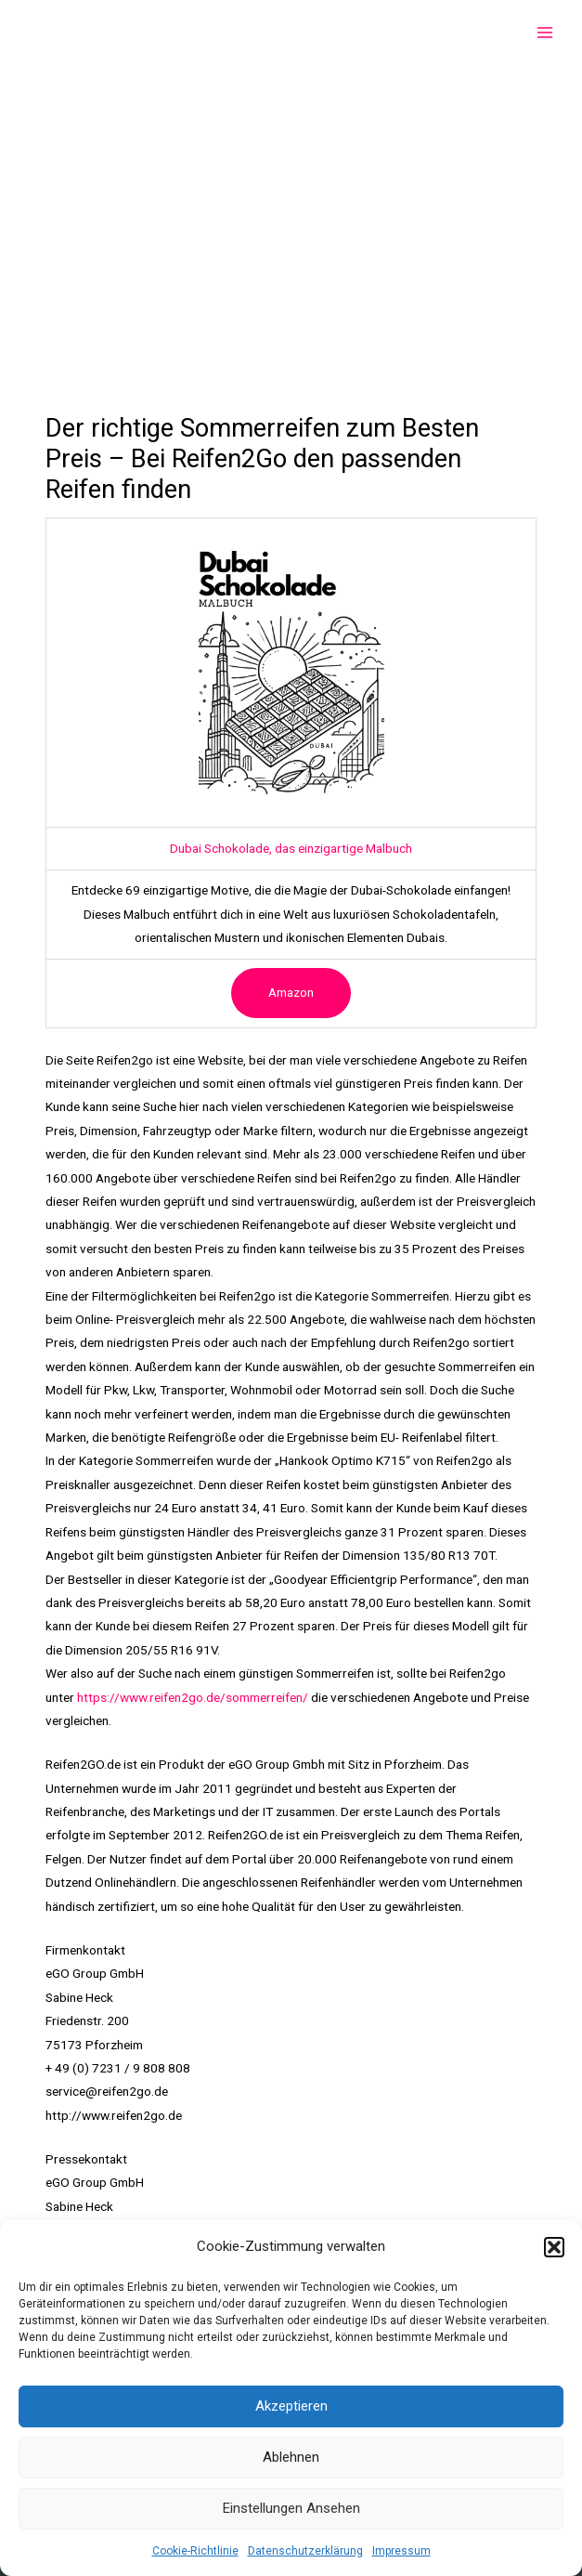 The height and width of the screenshot is (2576, 582). I want to click on [button], so click(554, 2247).